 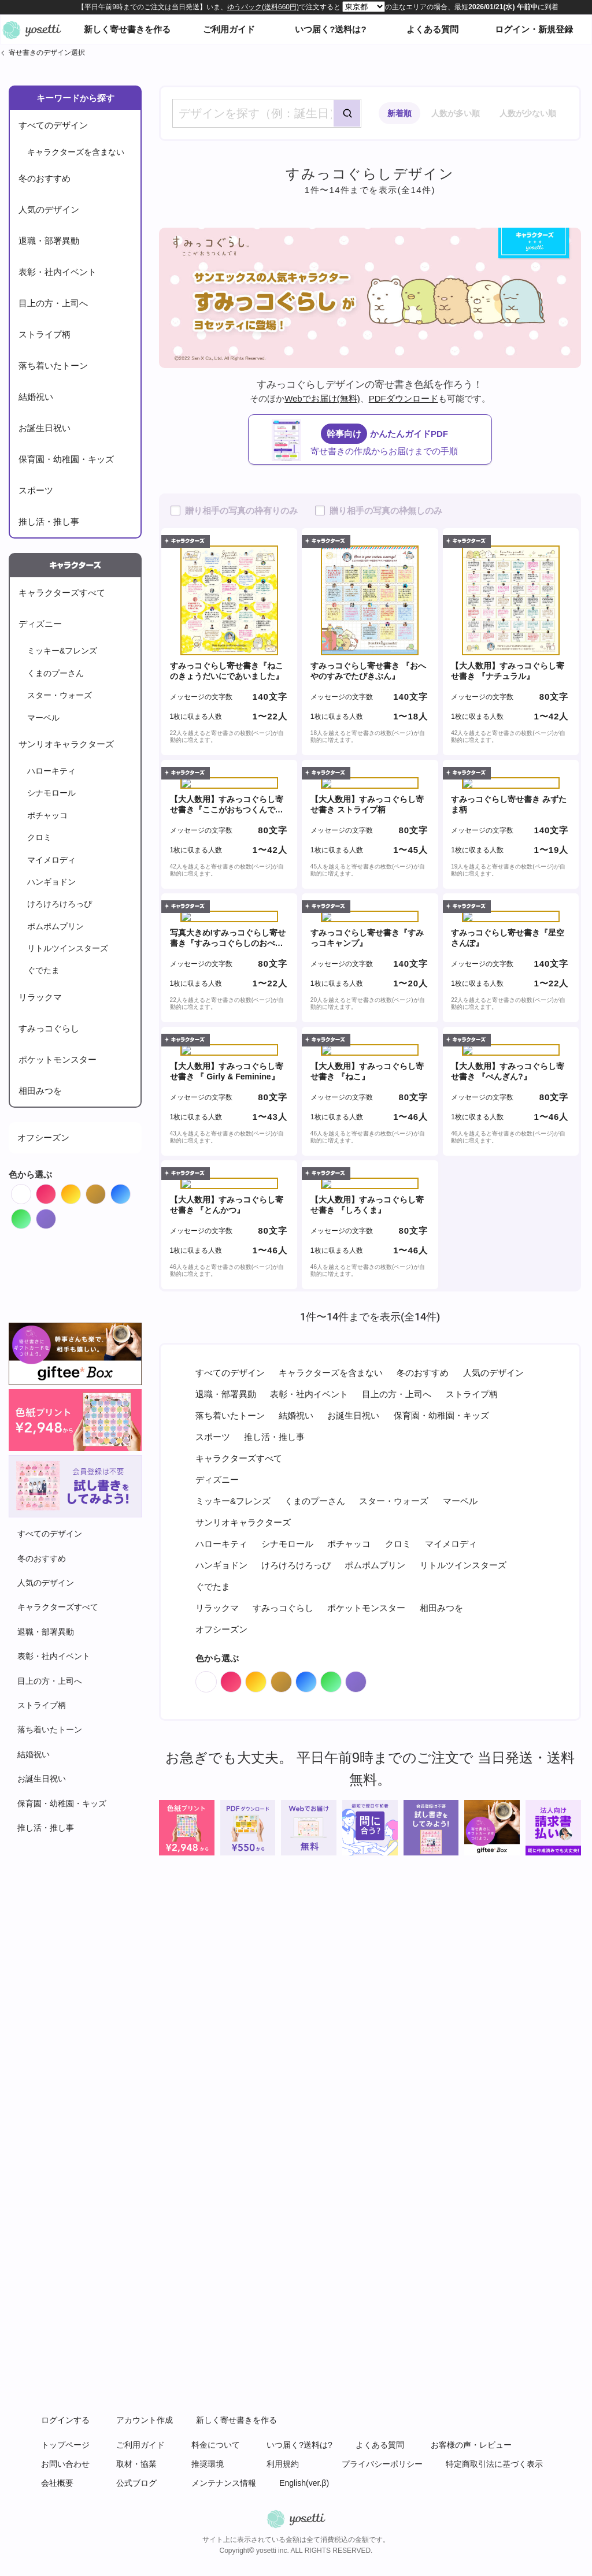 What do you see at coordinates (43, 970) in the screenshot?
I see `ぐでたま` at bounding box center [43, 970].